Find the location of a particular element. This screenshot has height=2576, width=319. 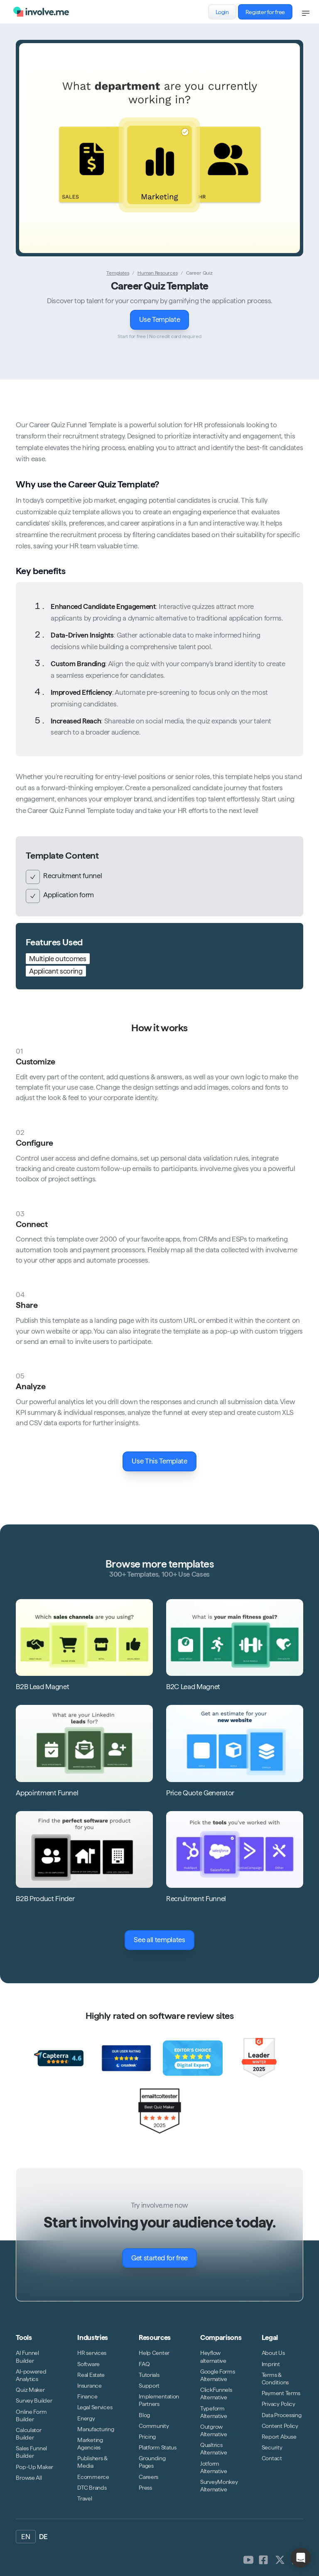

Press is located at coordinates (145, 2487).